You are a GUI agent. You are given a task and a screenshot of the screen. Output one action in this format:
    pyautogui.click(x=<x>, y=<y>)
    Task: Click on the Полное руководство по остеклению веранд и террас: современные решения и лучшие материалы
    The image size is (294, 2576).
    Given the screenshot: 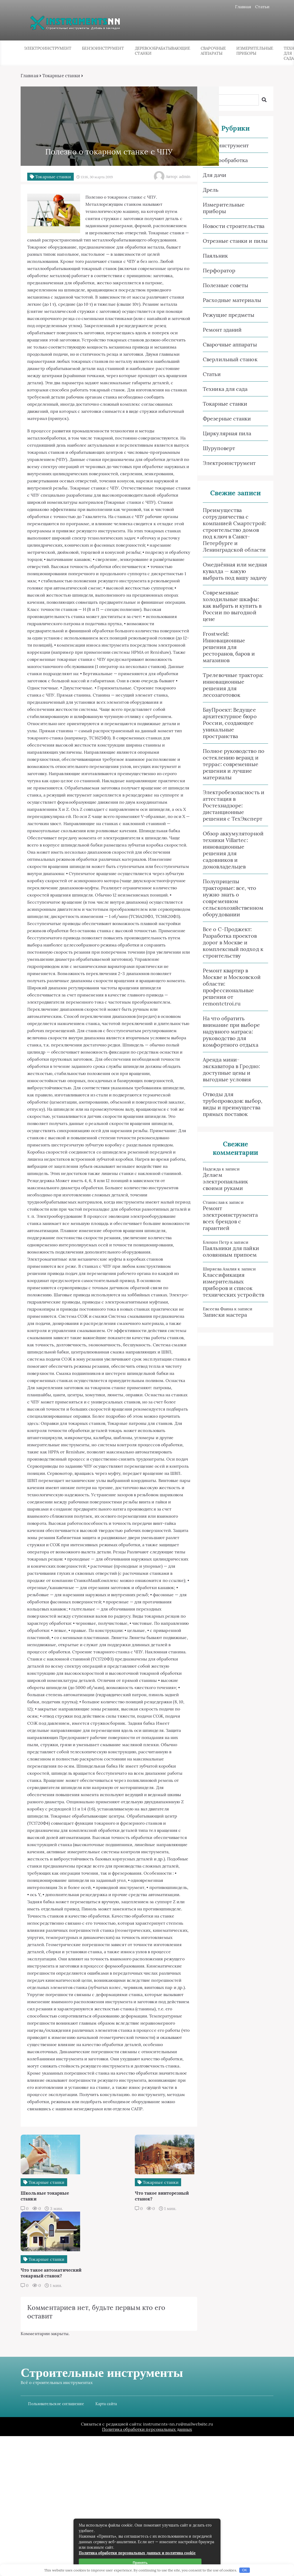 What is the action you would take?
    pyautogui.click(x=233, y=764)
    